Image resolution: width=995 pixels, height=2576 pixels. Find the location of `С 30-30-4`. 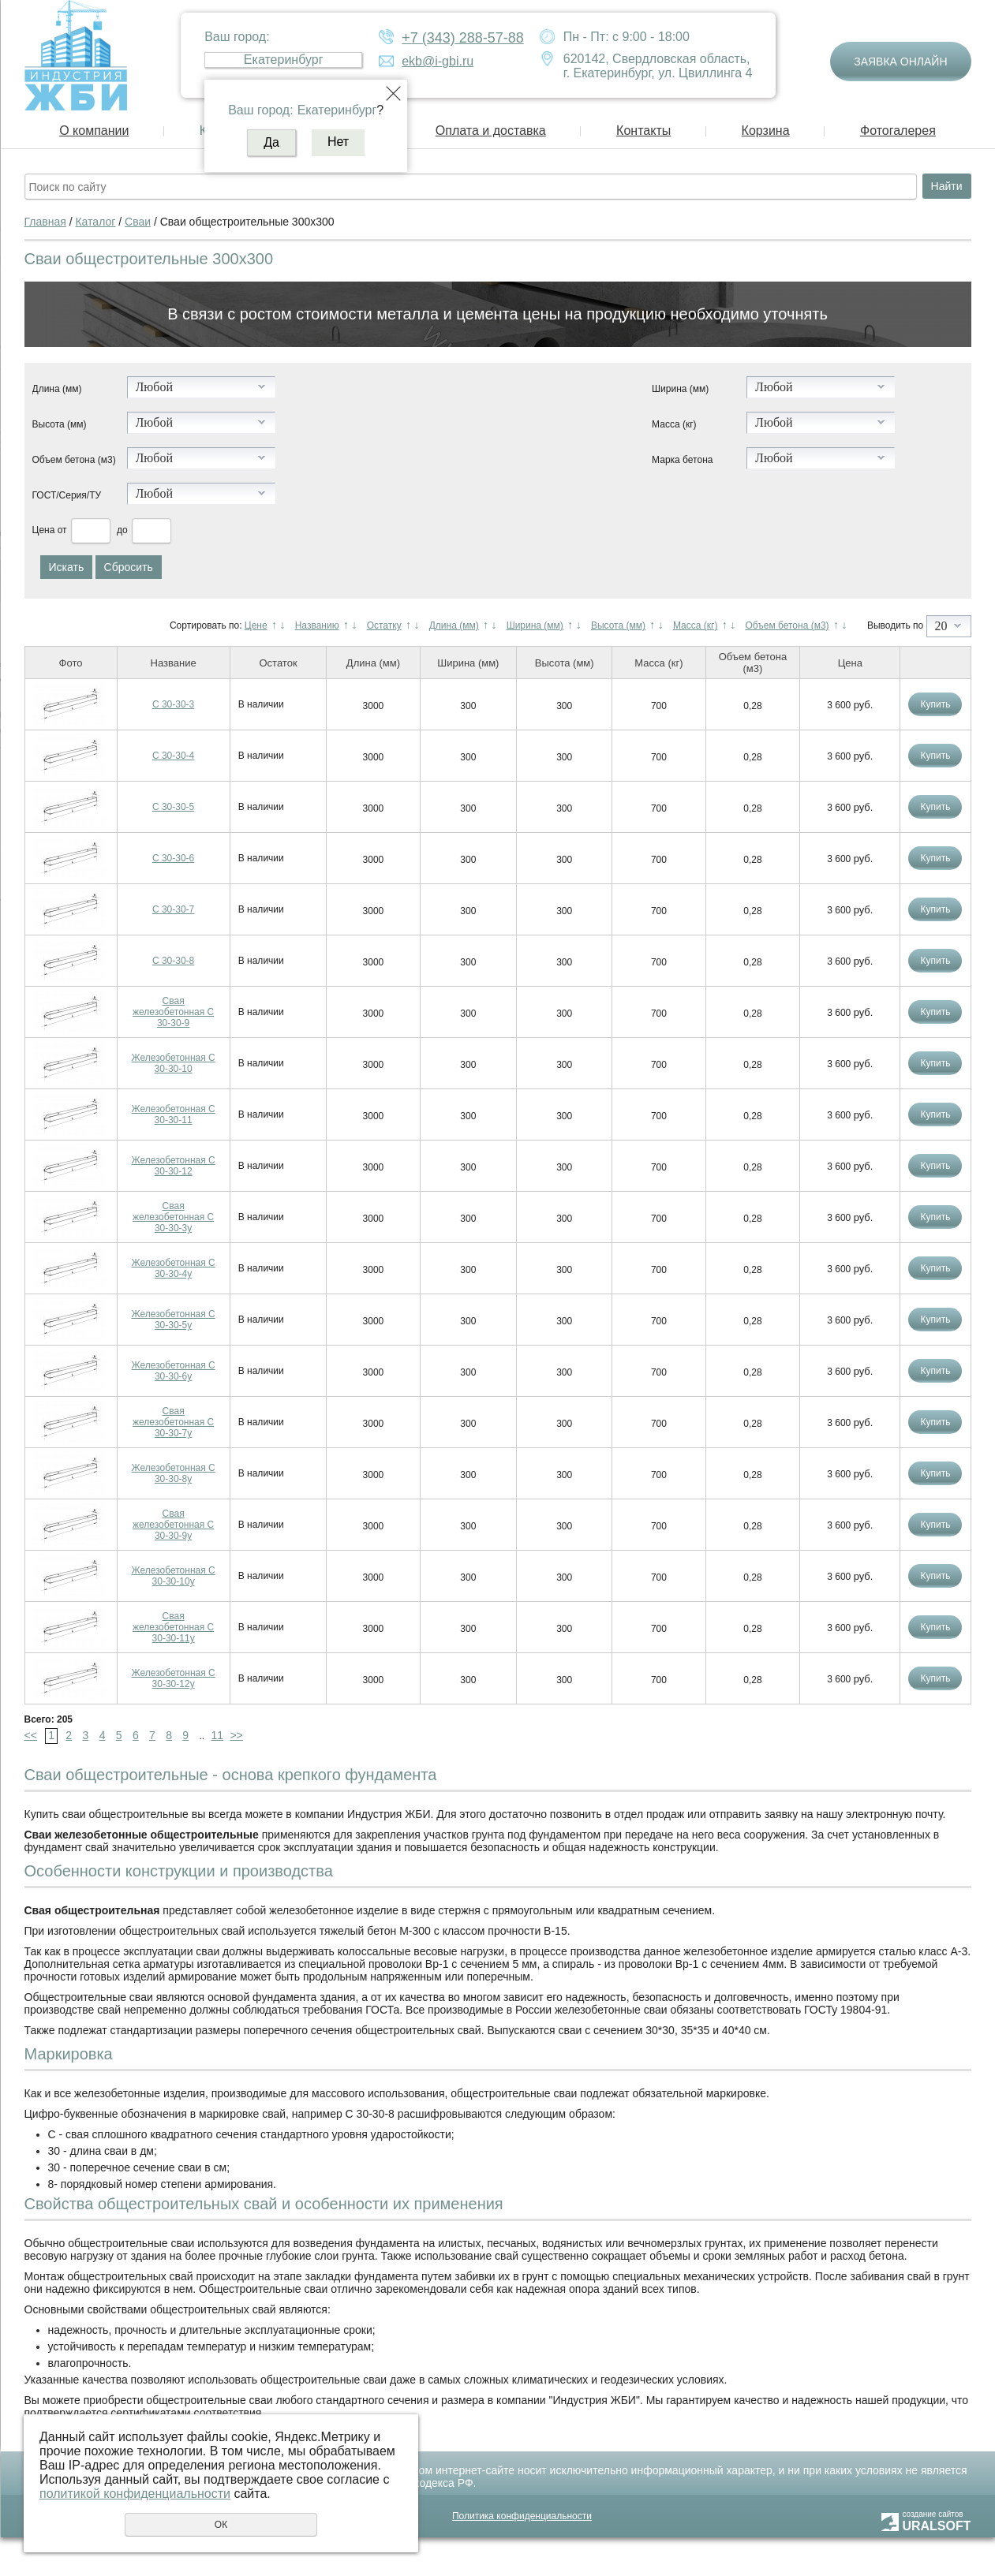

С 30-30-4 is located at coordinates (173, 755).